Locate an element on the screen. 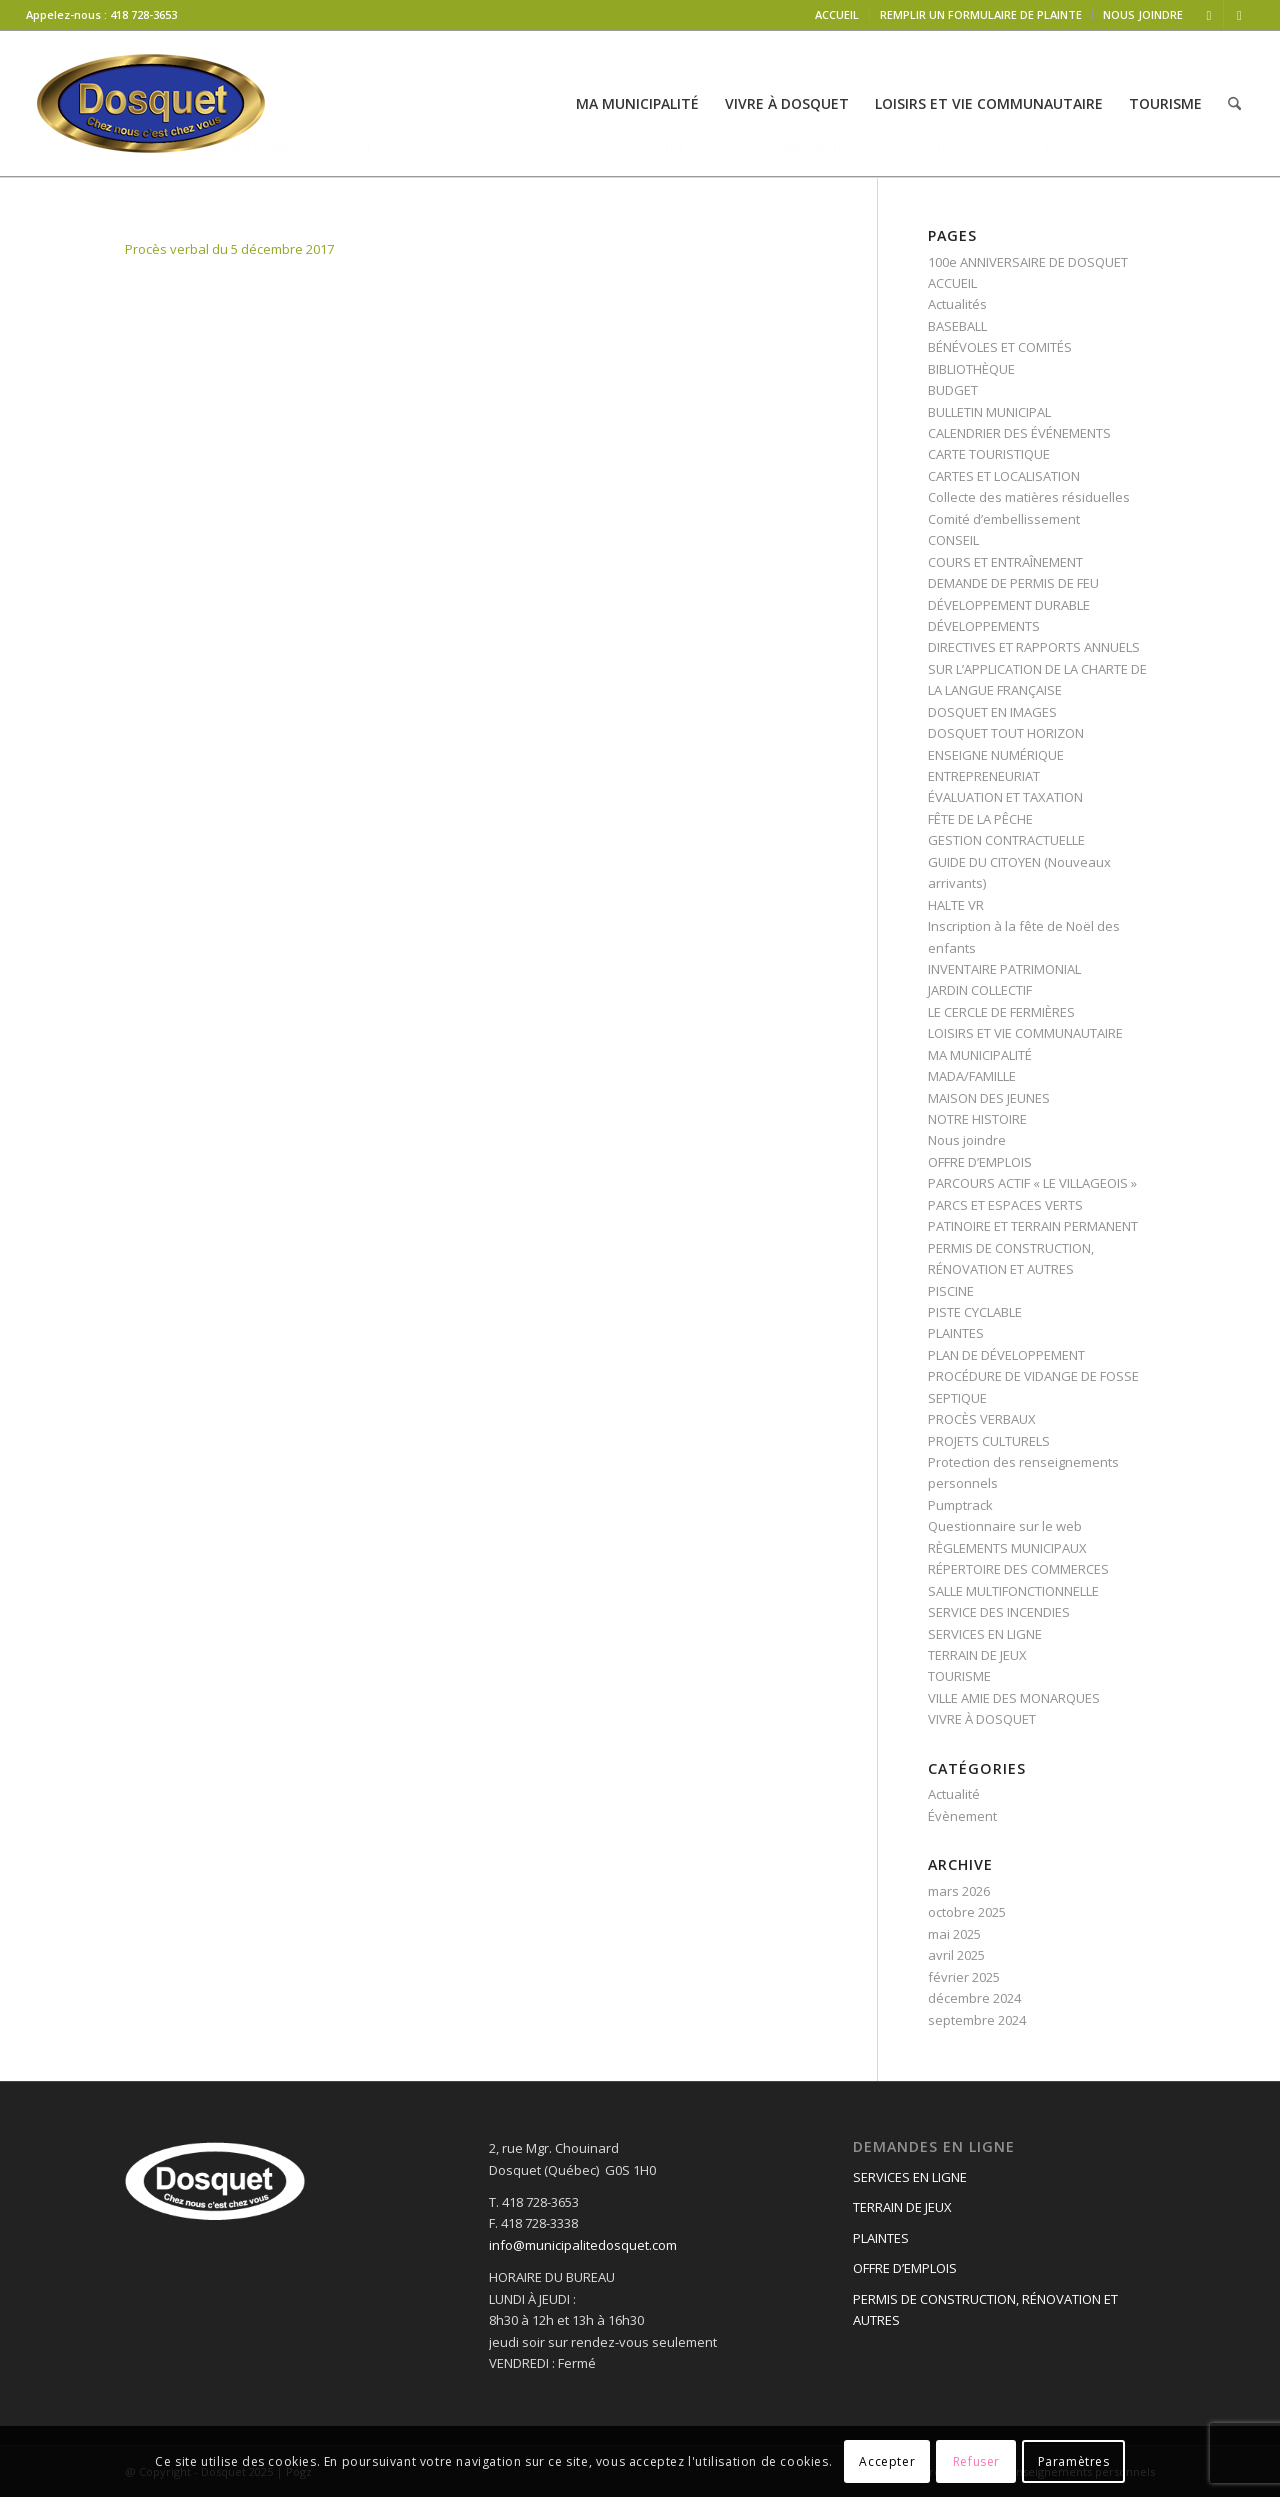 The height and width of the screenshot is (2497, 1280). Collecte des matières résiduelles is located at coordinates (1029, 497).